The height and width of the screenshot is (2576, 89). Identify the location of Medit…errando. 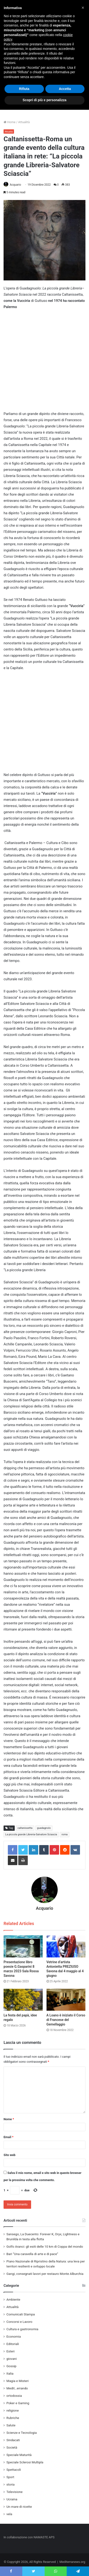
(17, 2388).